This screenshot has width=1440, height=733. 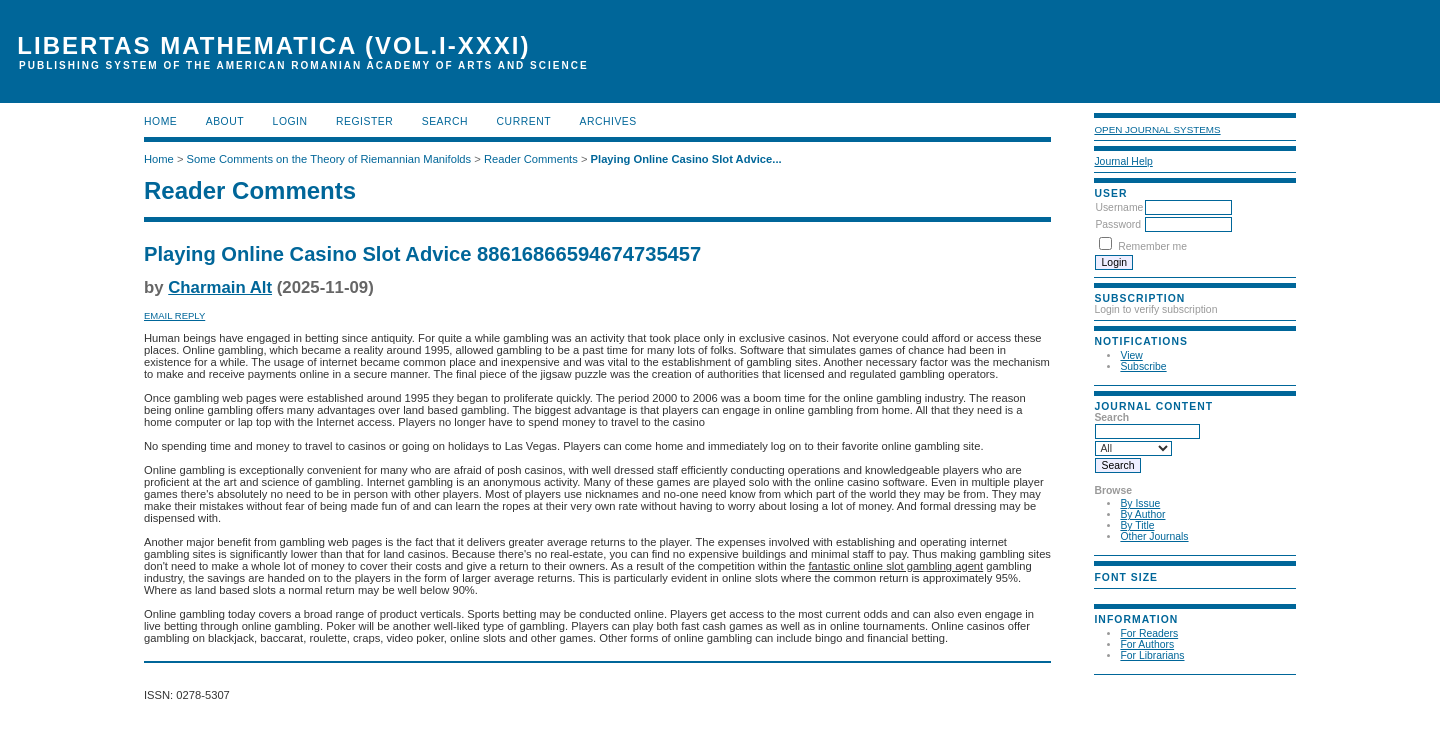 What do you see at coordinates (895, 566) in the screenshot?
I see `fantastic online slot gambling agent` at bounding box center [895, 566].